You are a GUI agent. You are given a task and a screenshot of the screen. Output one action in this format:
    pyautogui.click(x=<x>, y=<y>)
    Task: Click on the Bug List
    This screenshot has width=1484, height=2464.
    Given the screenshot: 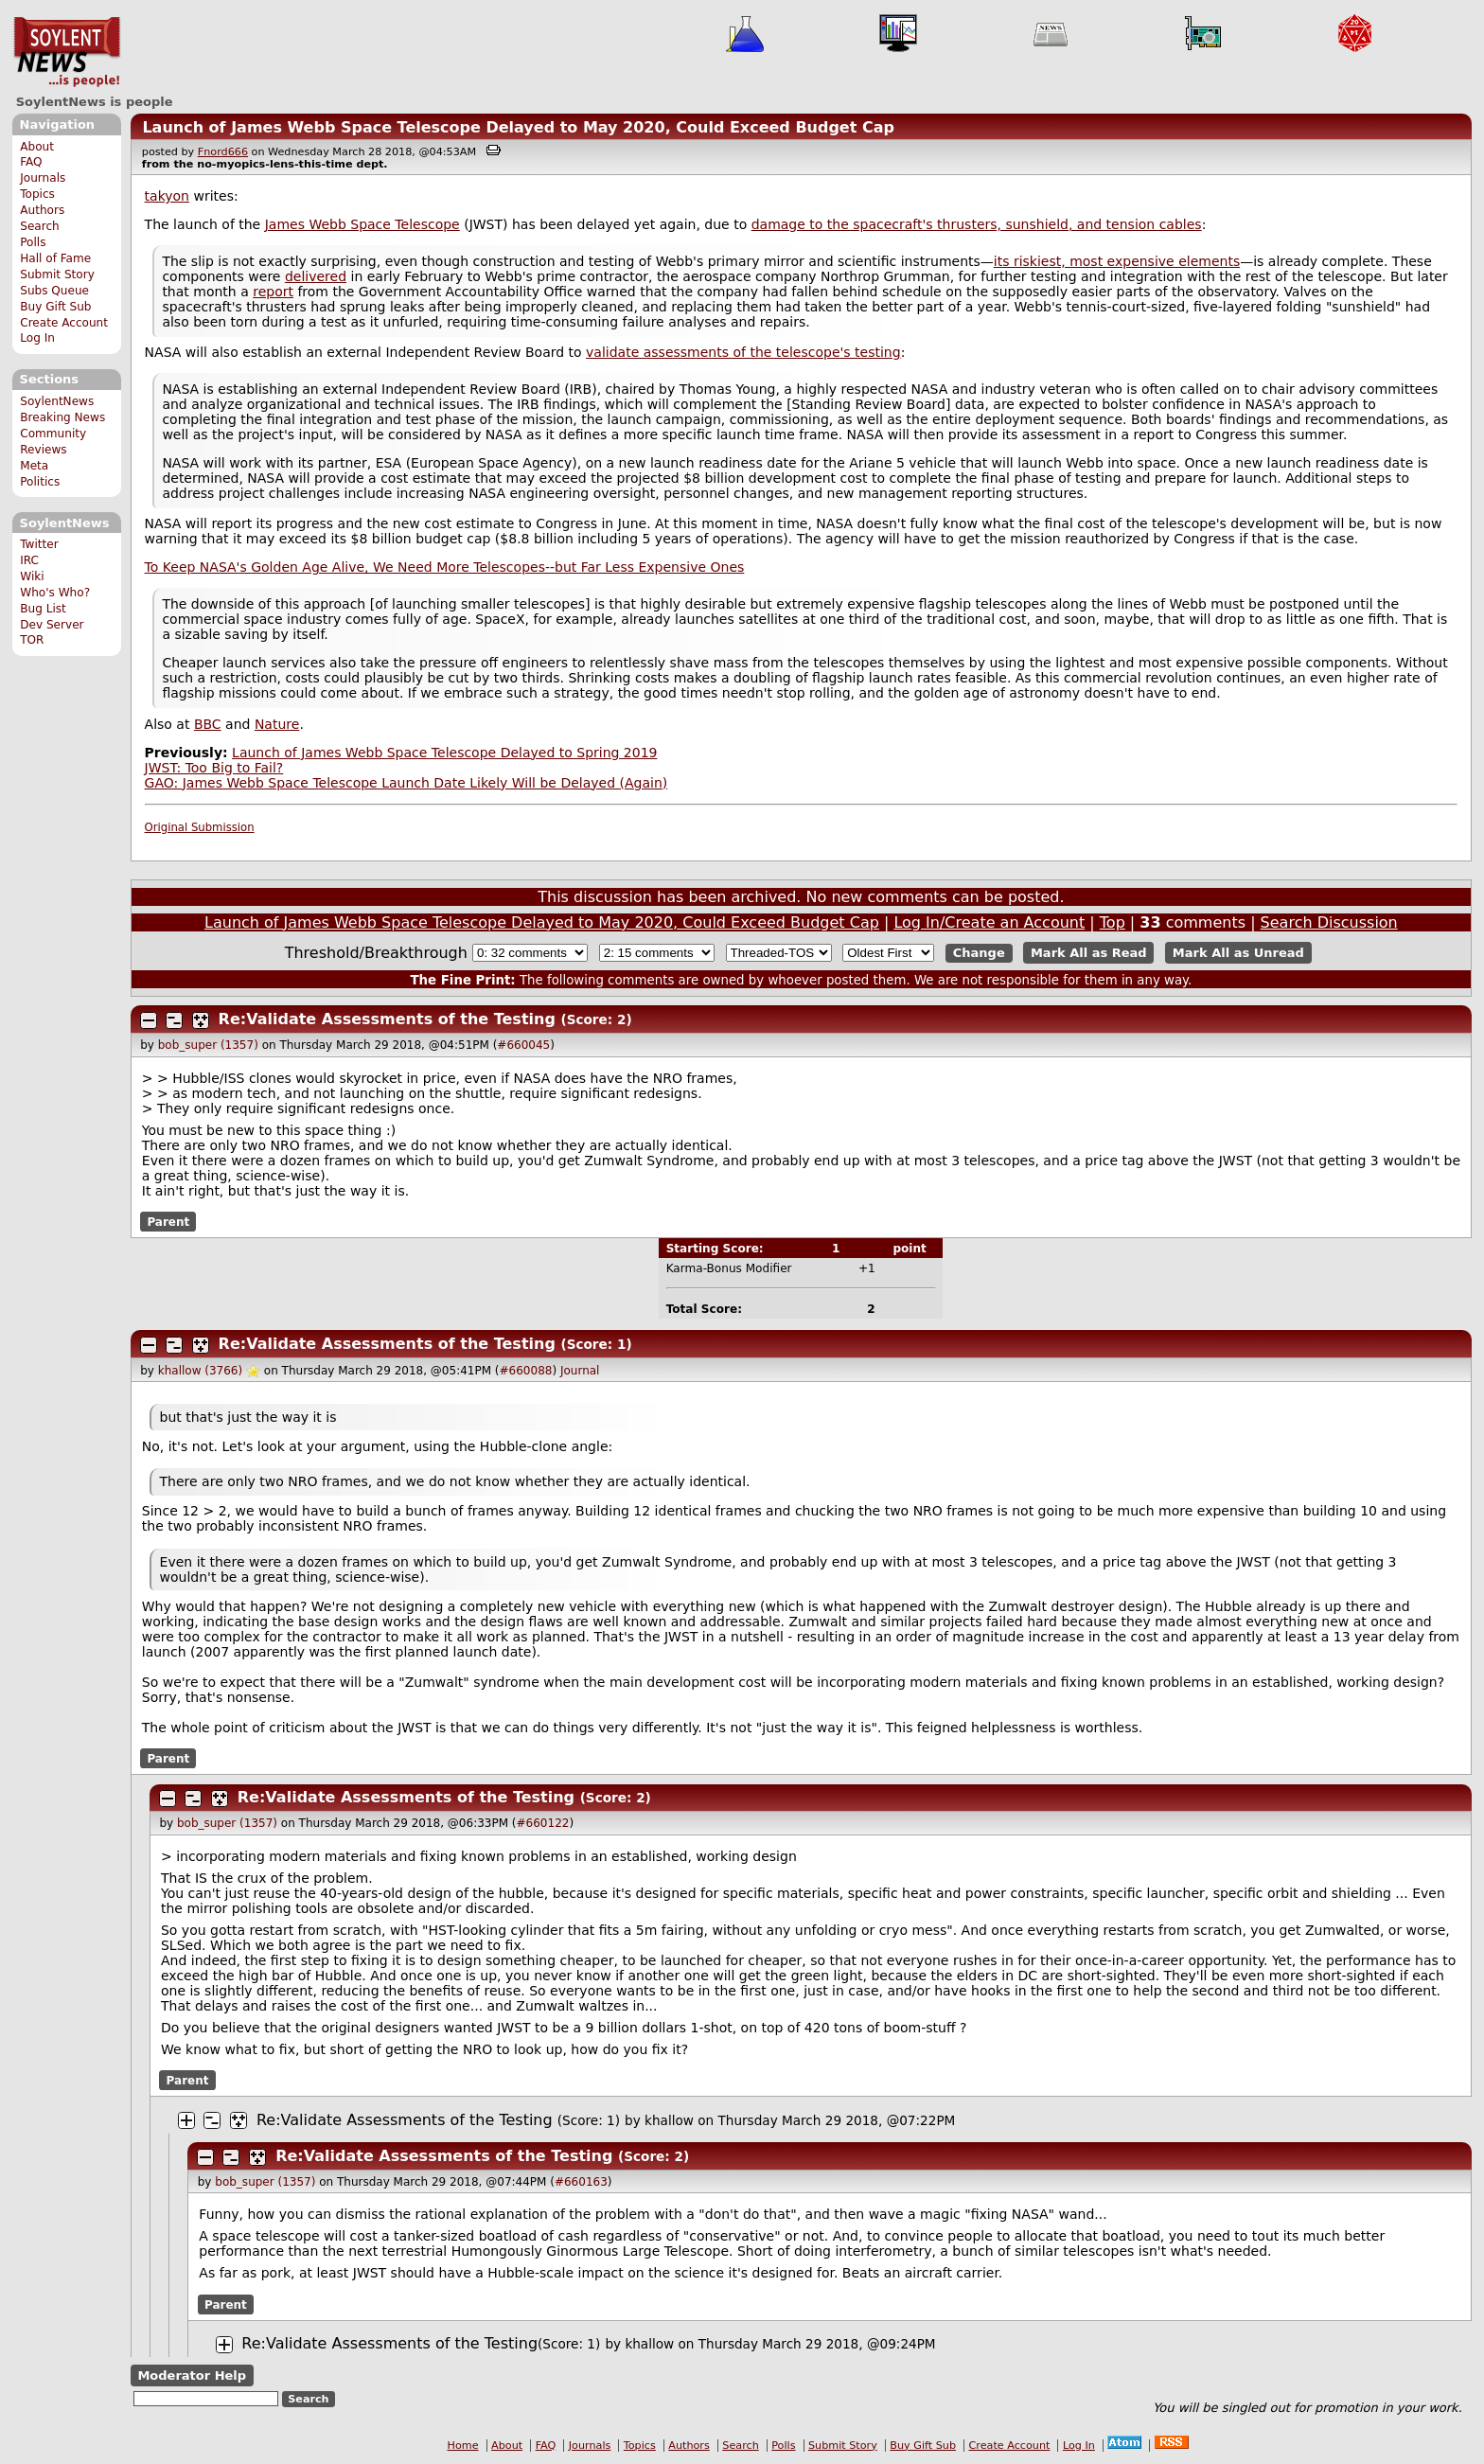 What is the action you would take?
    pyautogui.click(x=43, y=608)
    